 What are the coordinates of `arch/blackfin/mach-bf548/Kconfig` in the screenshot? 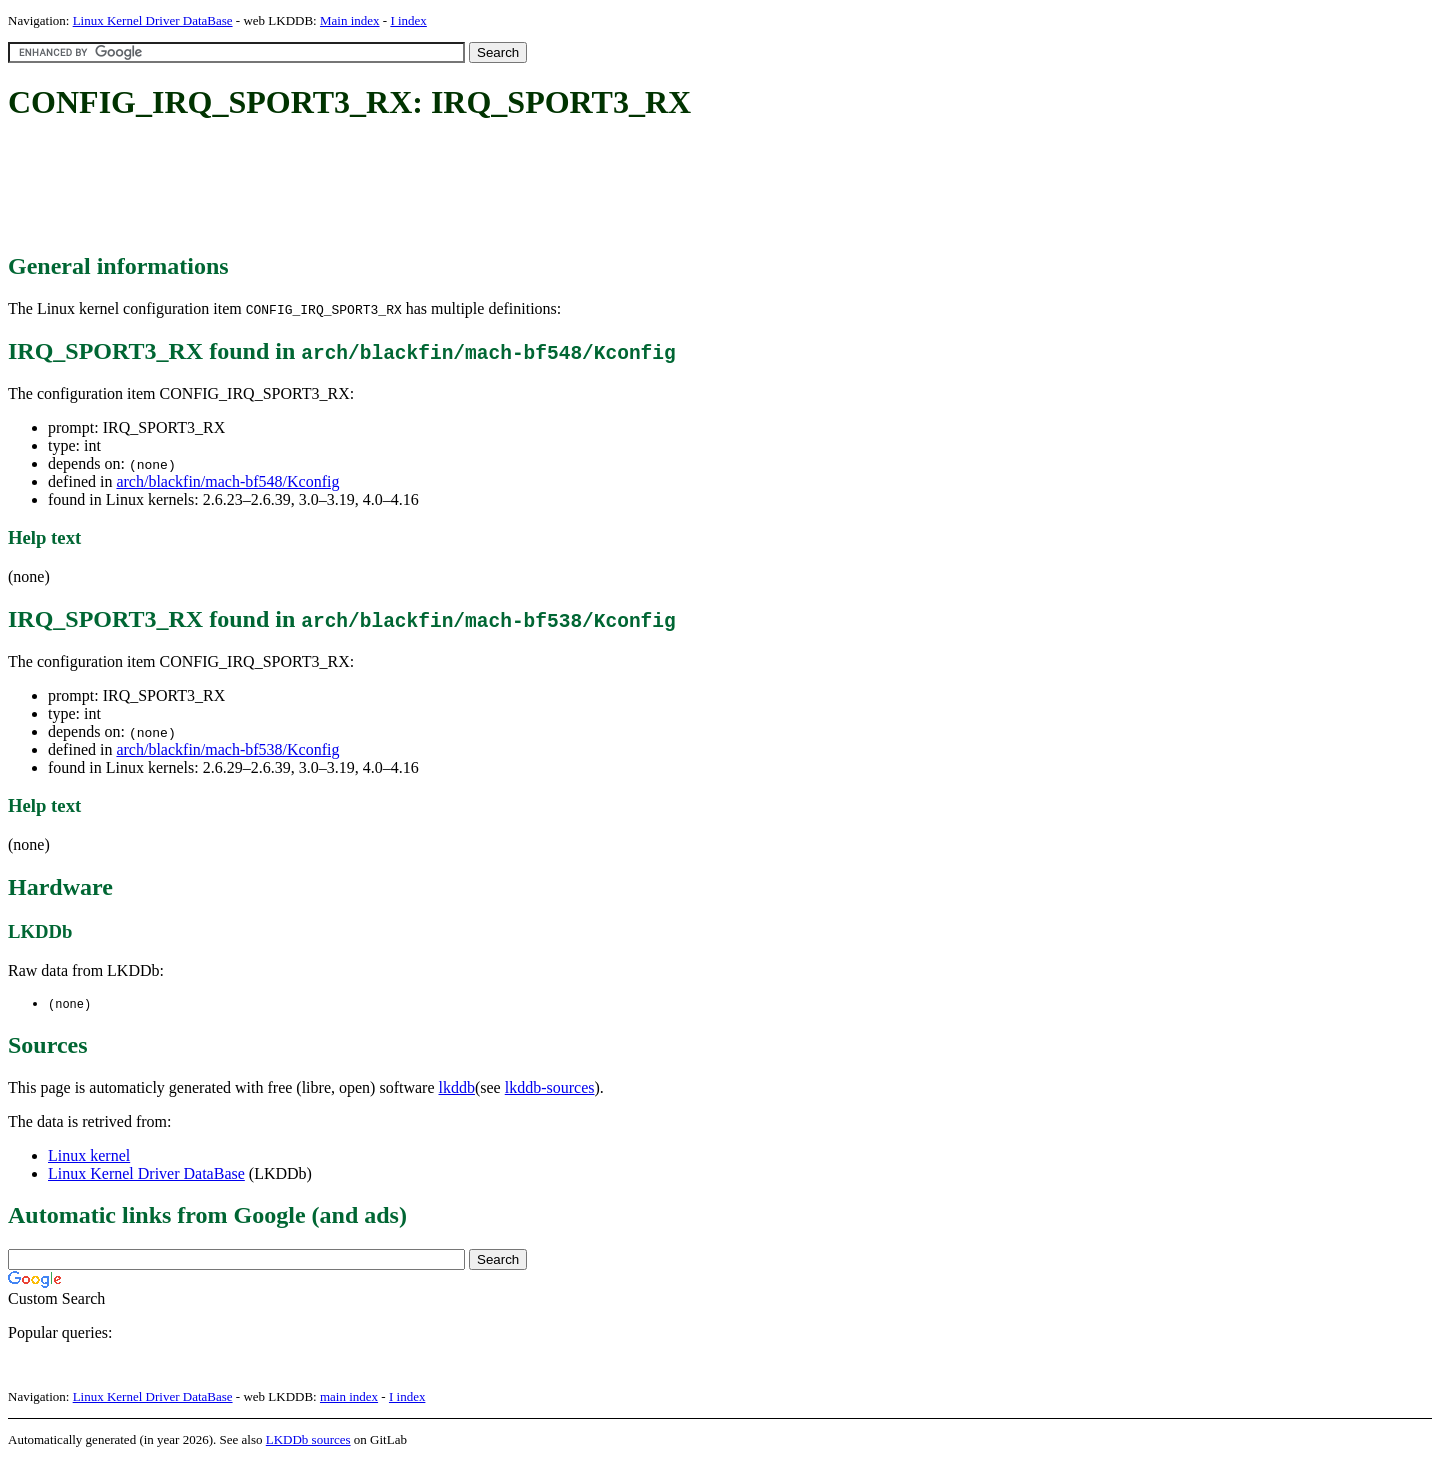 It's located at (227, 481).